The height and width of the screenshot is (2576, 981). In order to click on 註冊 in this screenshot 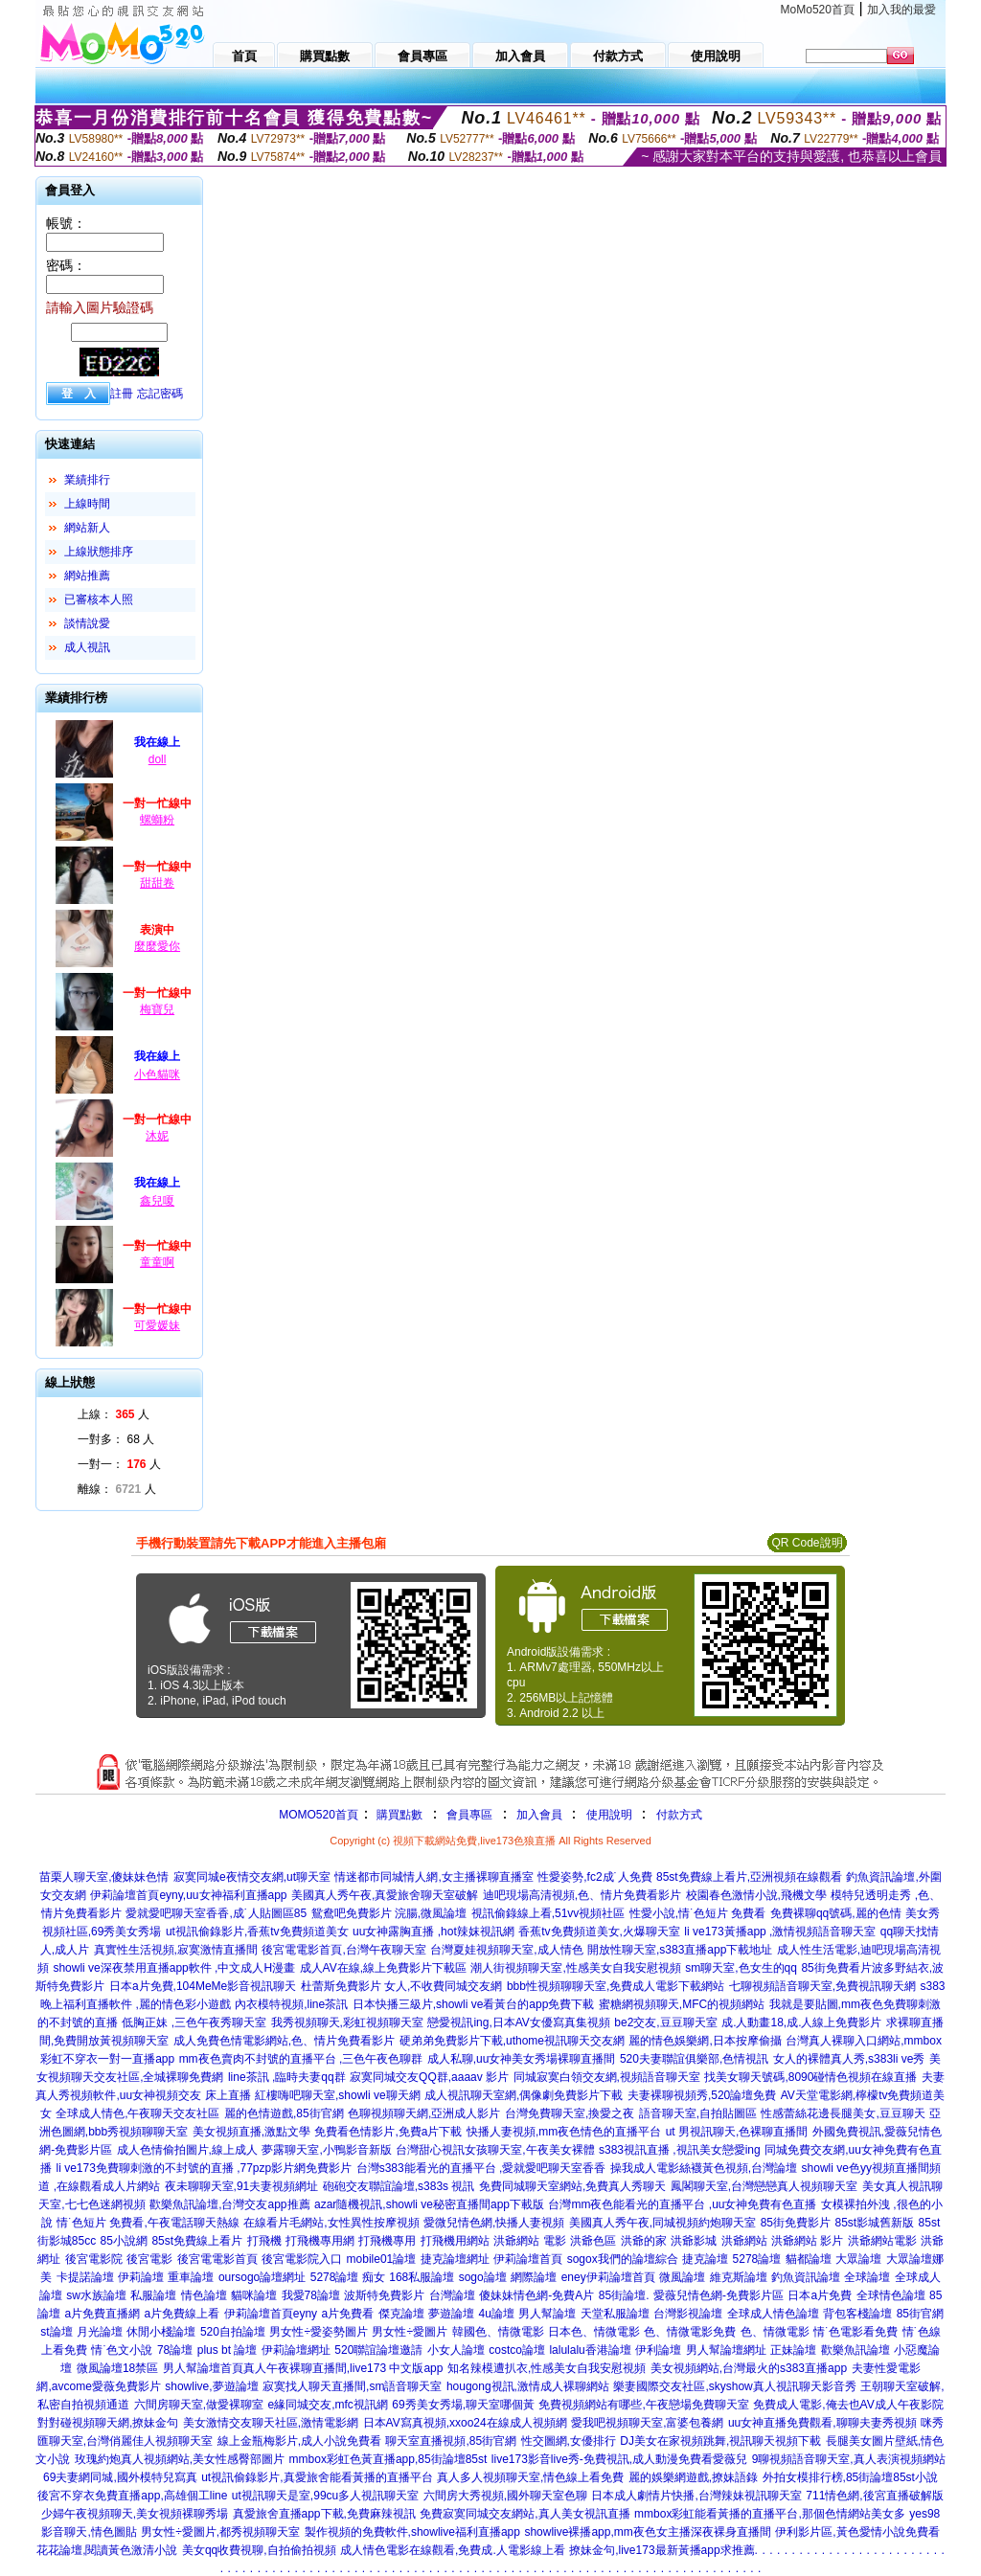, I will do `click(121, 393)`.